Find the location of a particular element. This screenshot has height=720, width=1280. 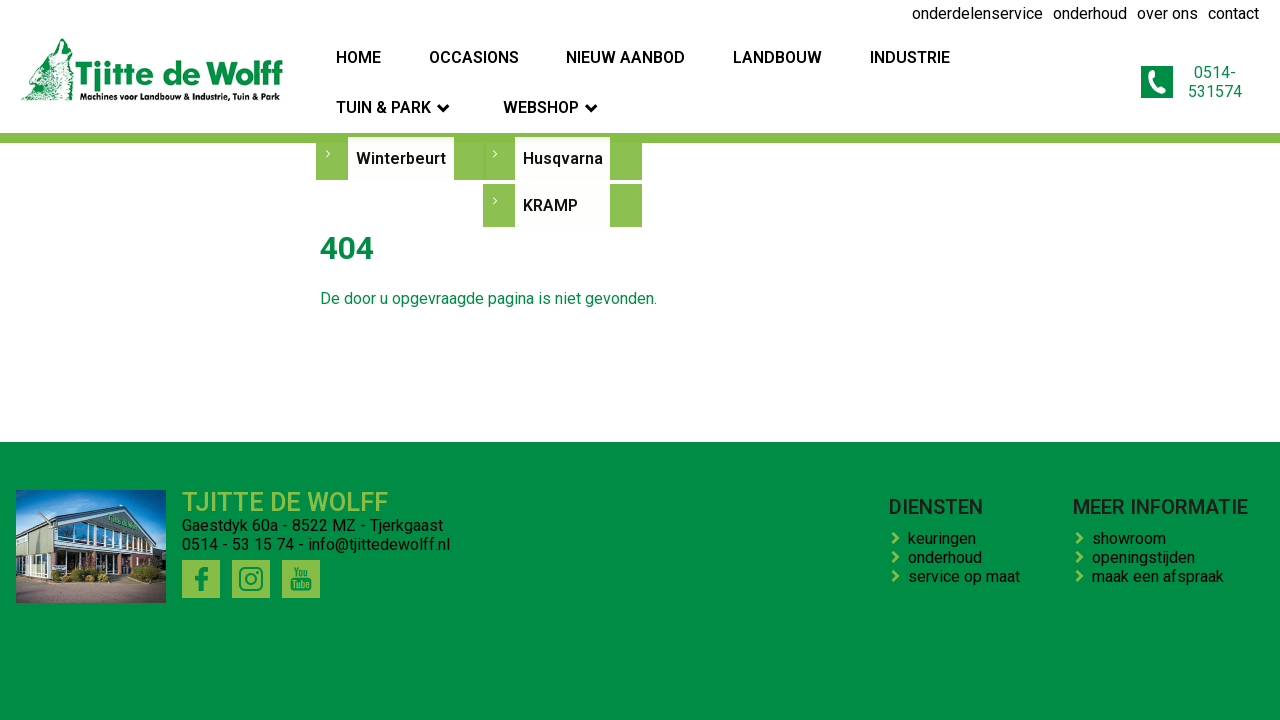

maak een afspraak is located at coordinates (1162, 576).